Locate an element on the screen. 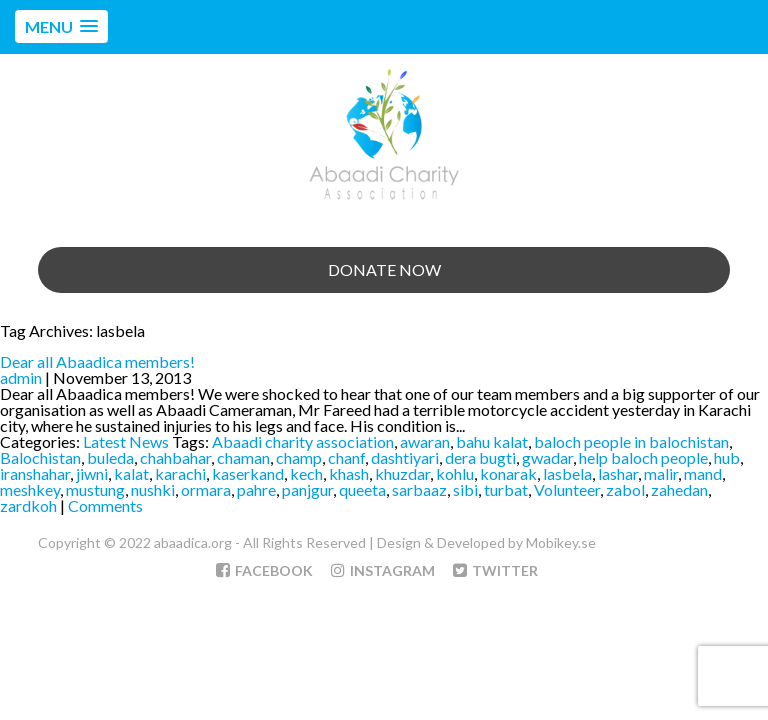 The height and width of the screenshot is (720, 768). ormara is located at coordinates (206, 489).